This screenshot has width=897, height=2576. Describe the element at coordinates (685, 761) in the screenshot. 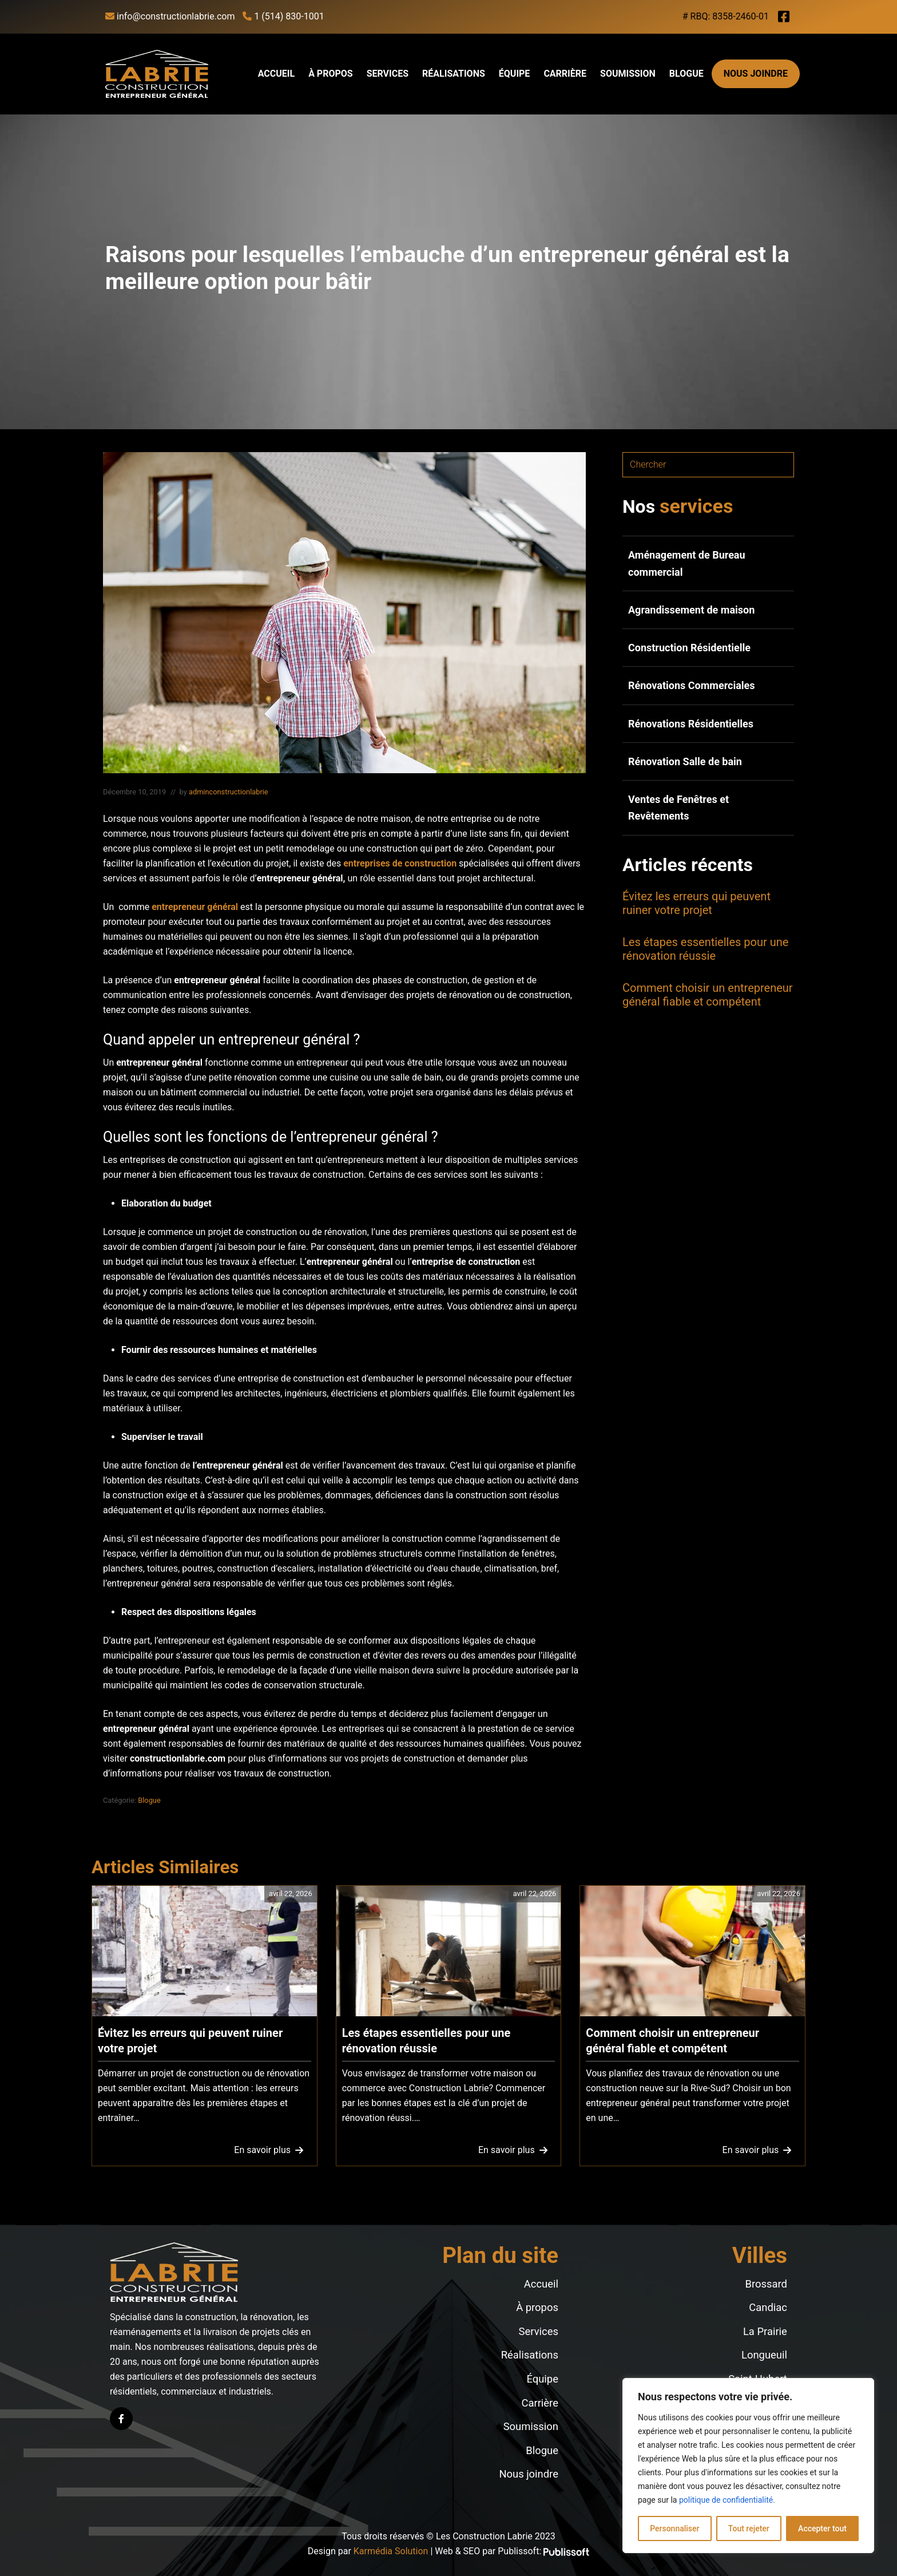

I see `Rénovation Salle de bain` at that location.